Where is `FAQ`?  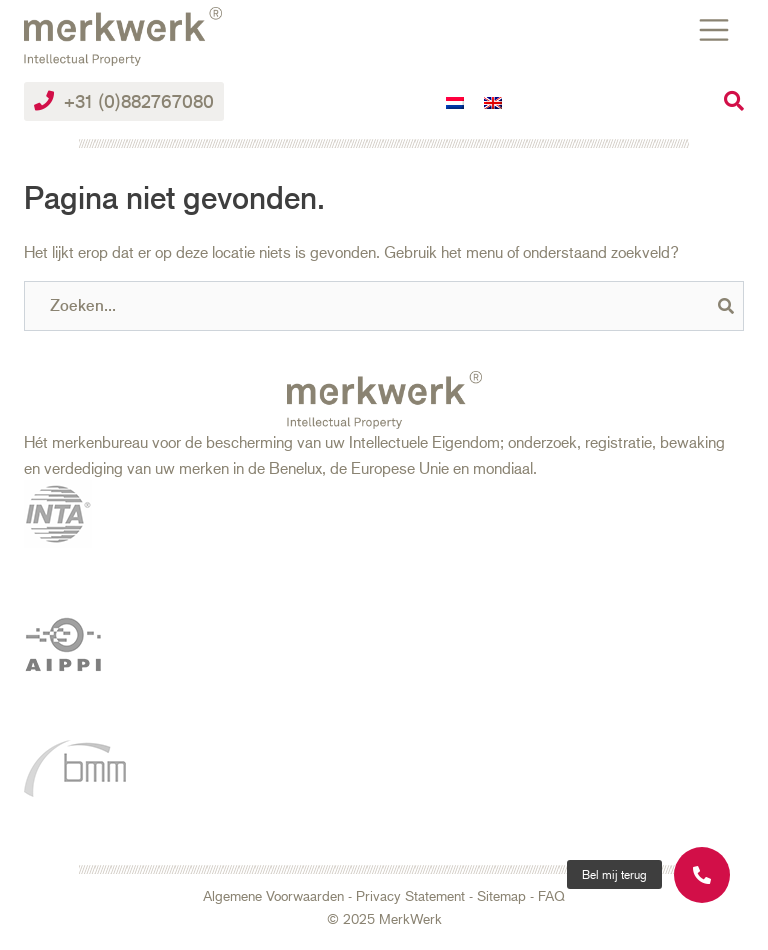
FAQ is located at coordinates (551, 895).